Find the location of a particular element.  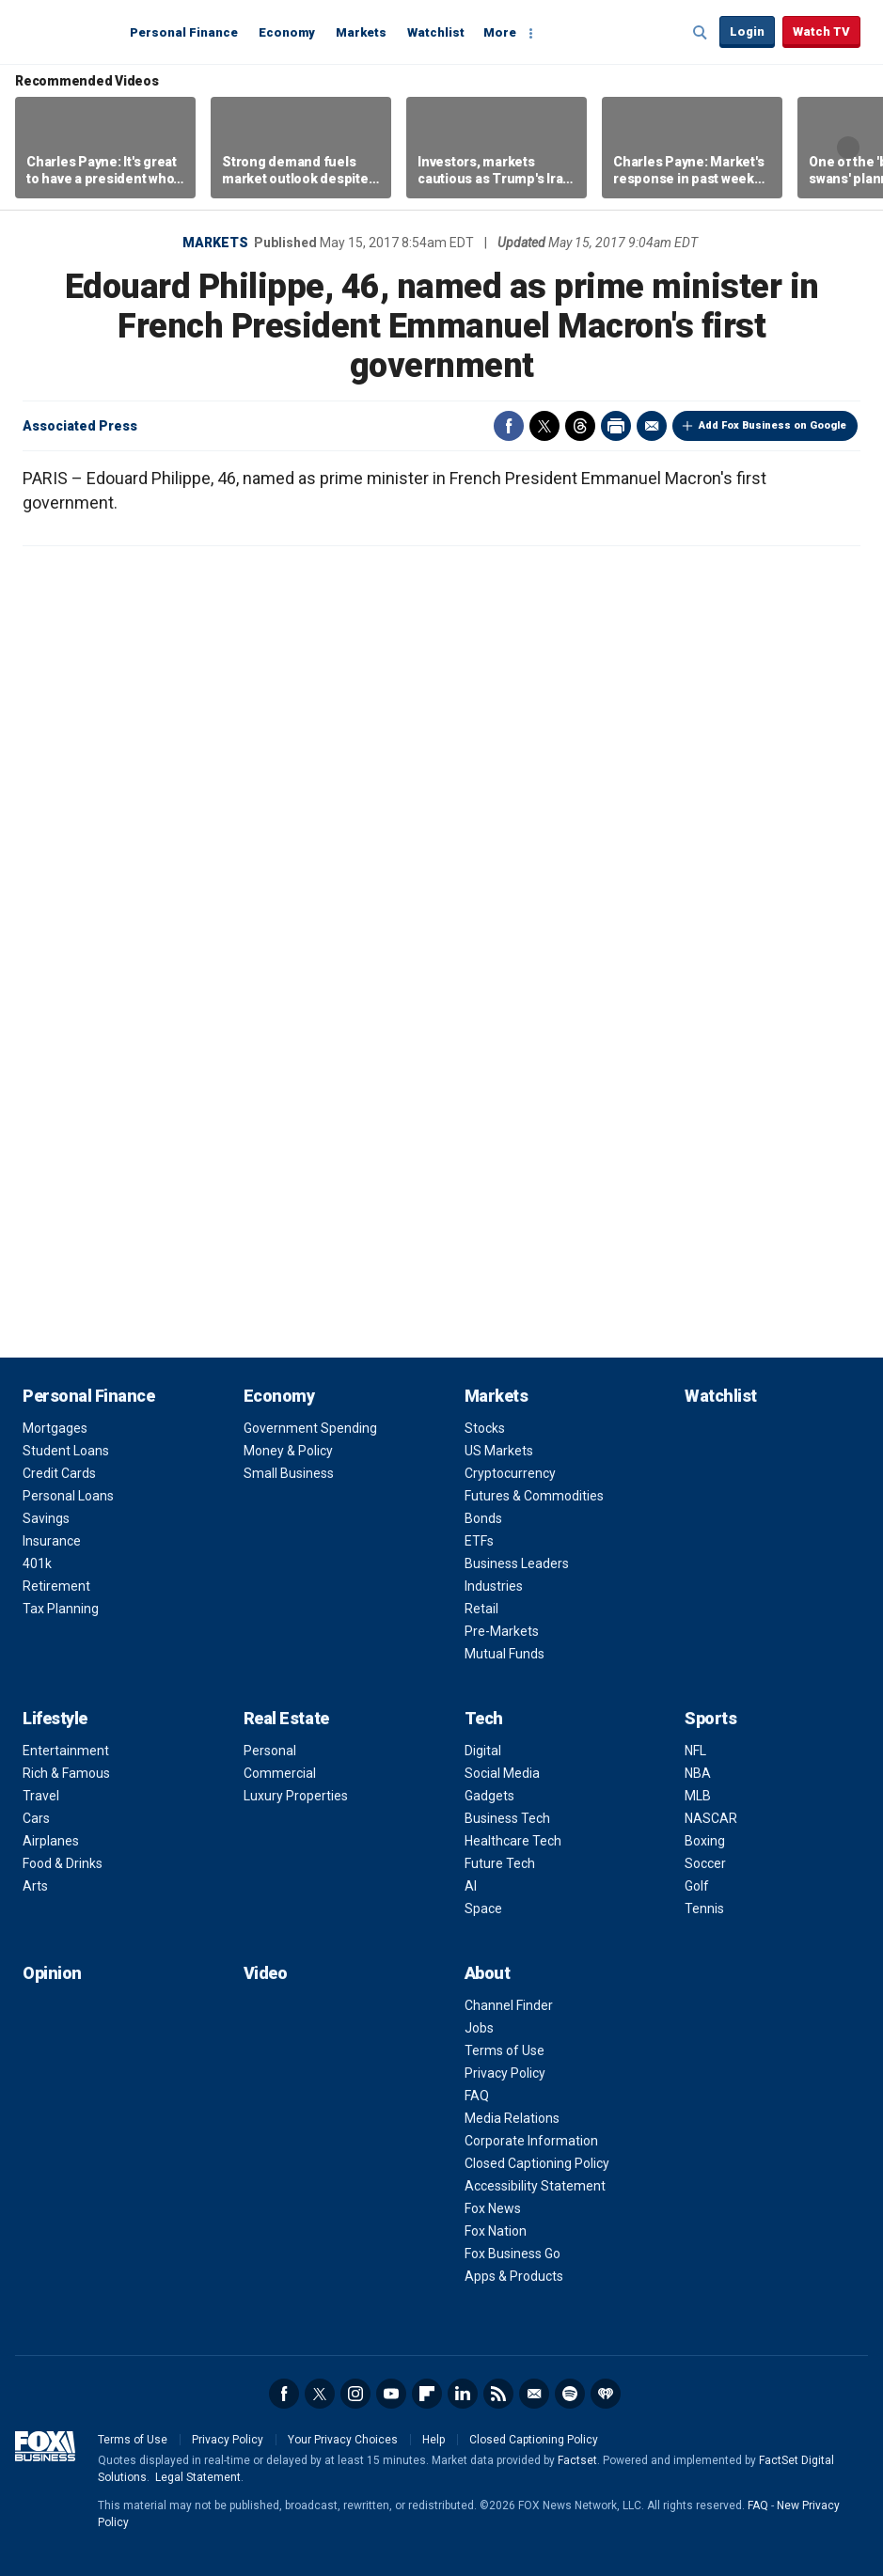

Closed Captioning Policy is located at coordinates (537, 2163).